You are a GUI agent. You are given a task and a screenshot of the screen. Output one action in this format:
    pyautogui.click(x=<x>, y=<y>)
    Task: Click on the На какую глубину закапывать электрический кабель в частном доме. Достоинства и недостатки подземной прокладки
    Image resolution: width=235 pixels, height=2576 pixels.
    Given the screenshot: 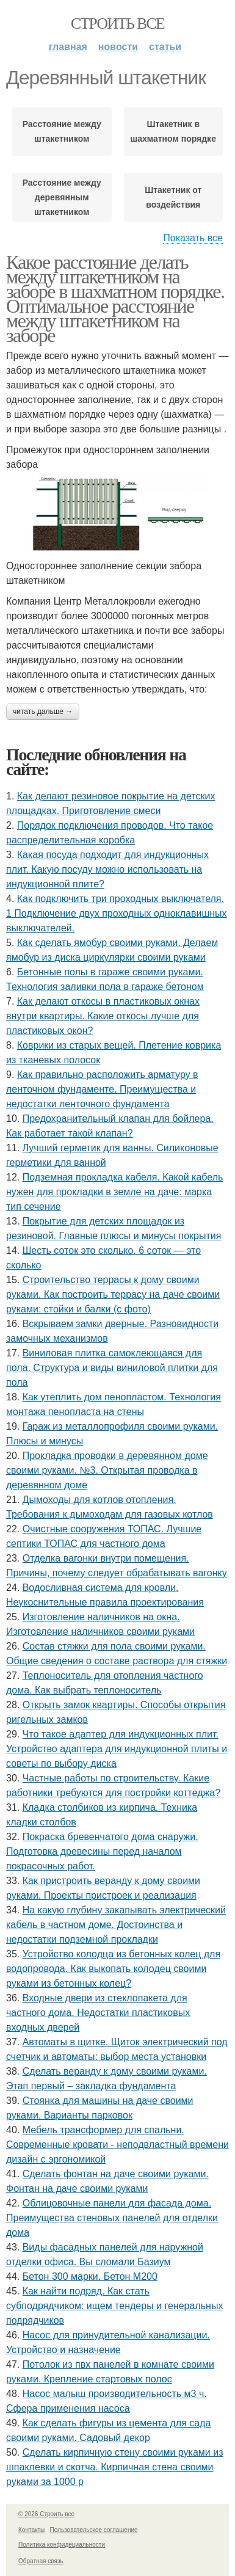 What is the action you would take?
    pyautogui.click(x=116, y=1925)
    